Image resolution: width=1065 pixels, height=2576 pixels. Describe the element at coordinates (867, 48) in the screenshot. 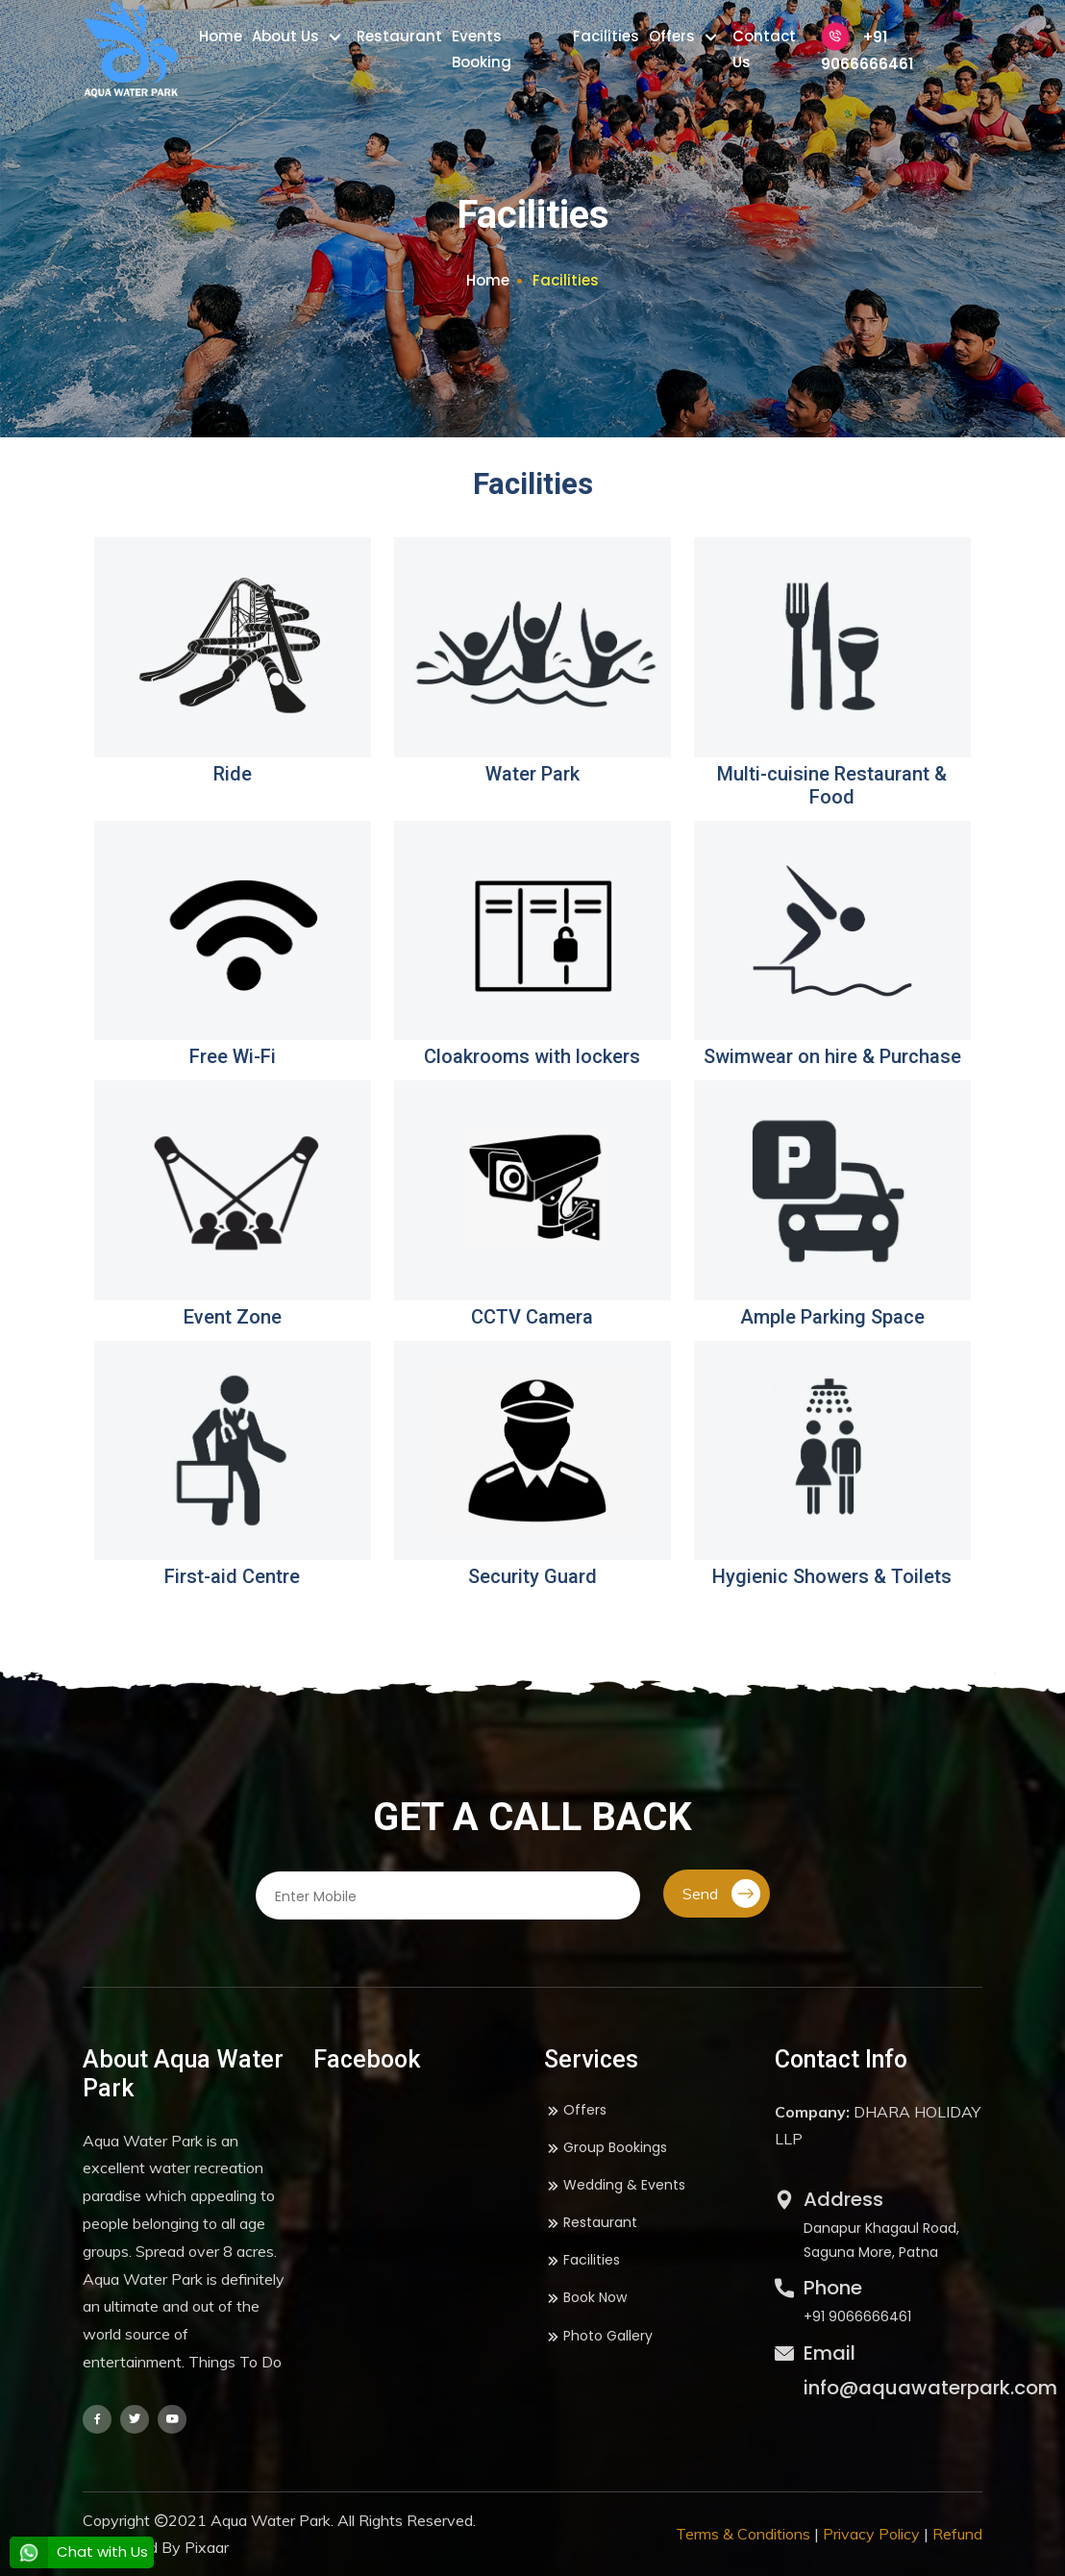

I see `+91 9066666461` at that location.